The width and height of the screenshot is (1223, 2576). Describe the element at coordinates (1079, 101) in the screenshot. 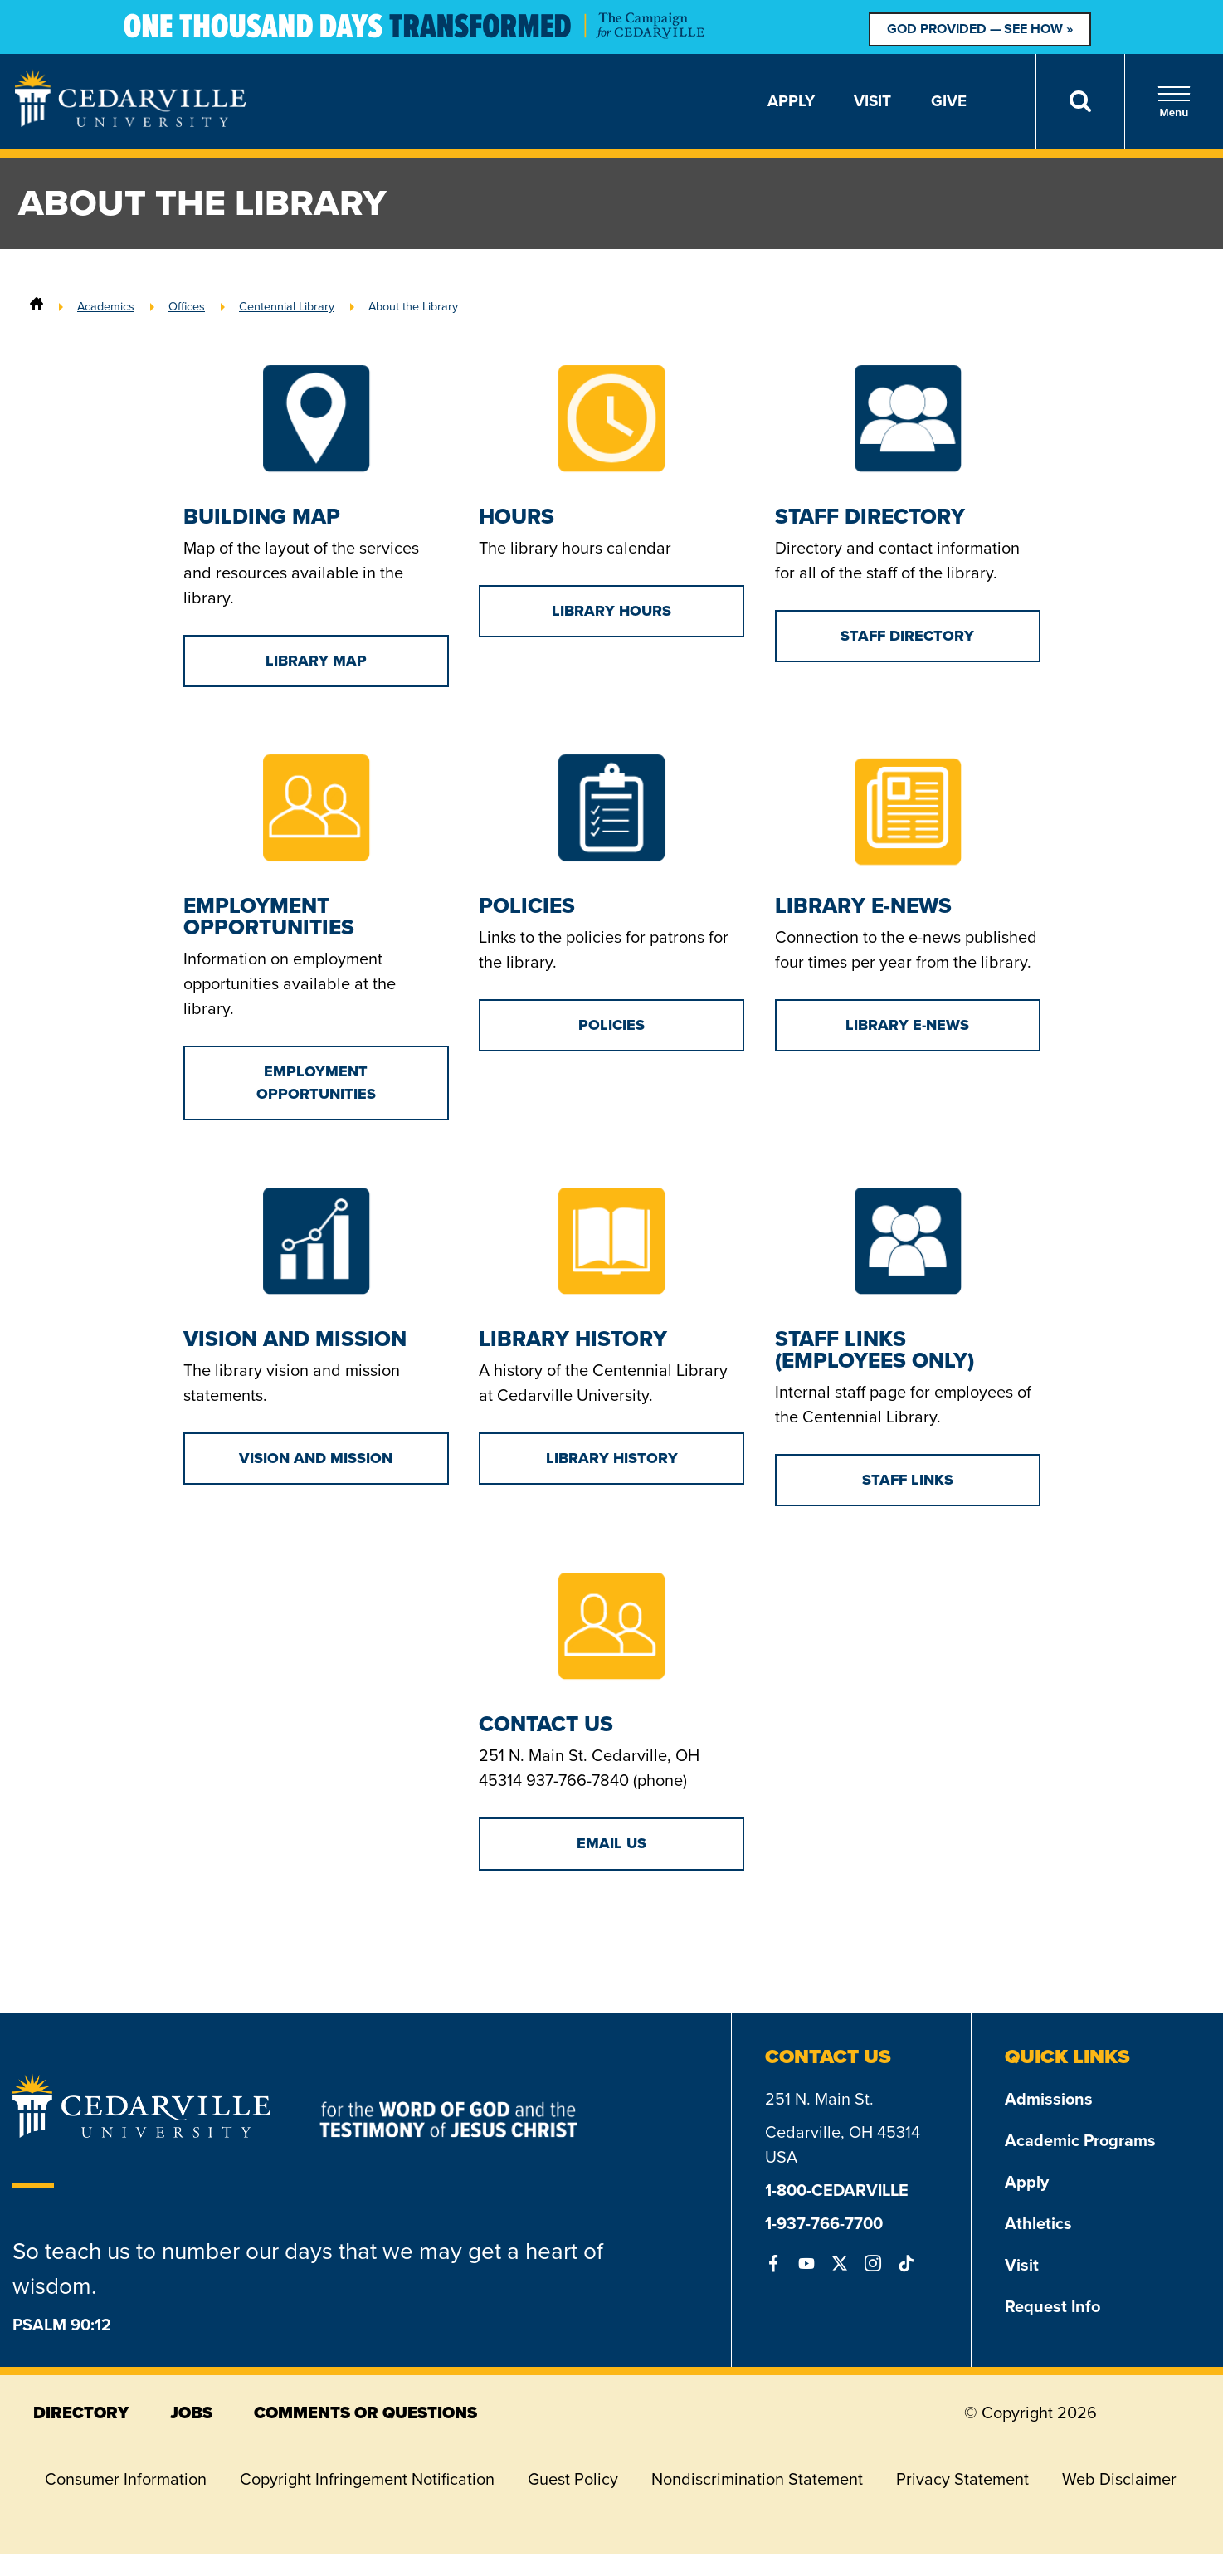

I see `[Search]` at that location.